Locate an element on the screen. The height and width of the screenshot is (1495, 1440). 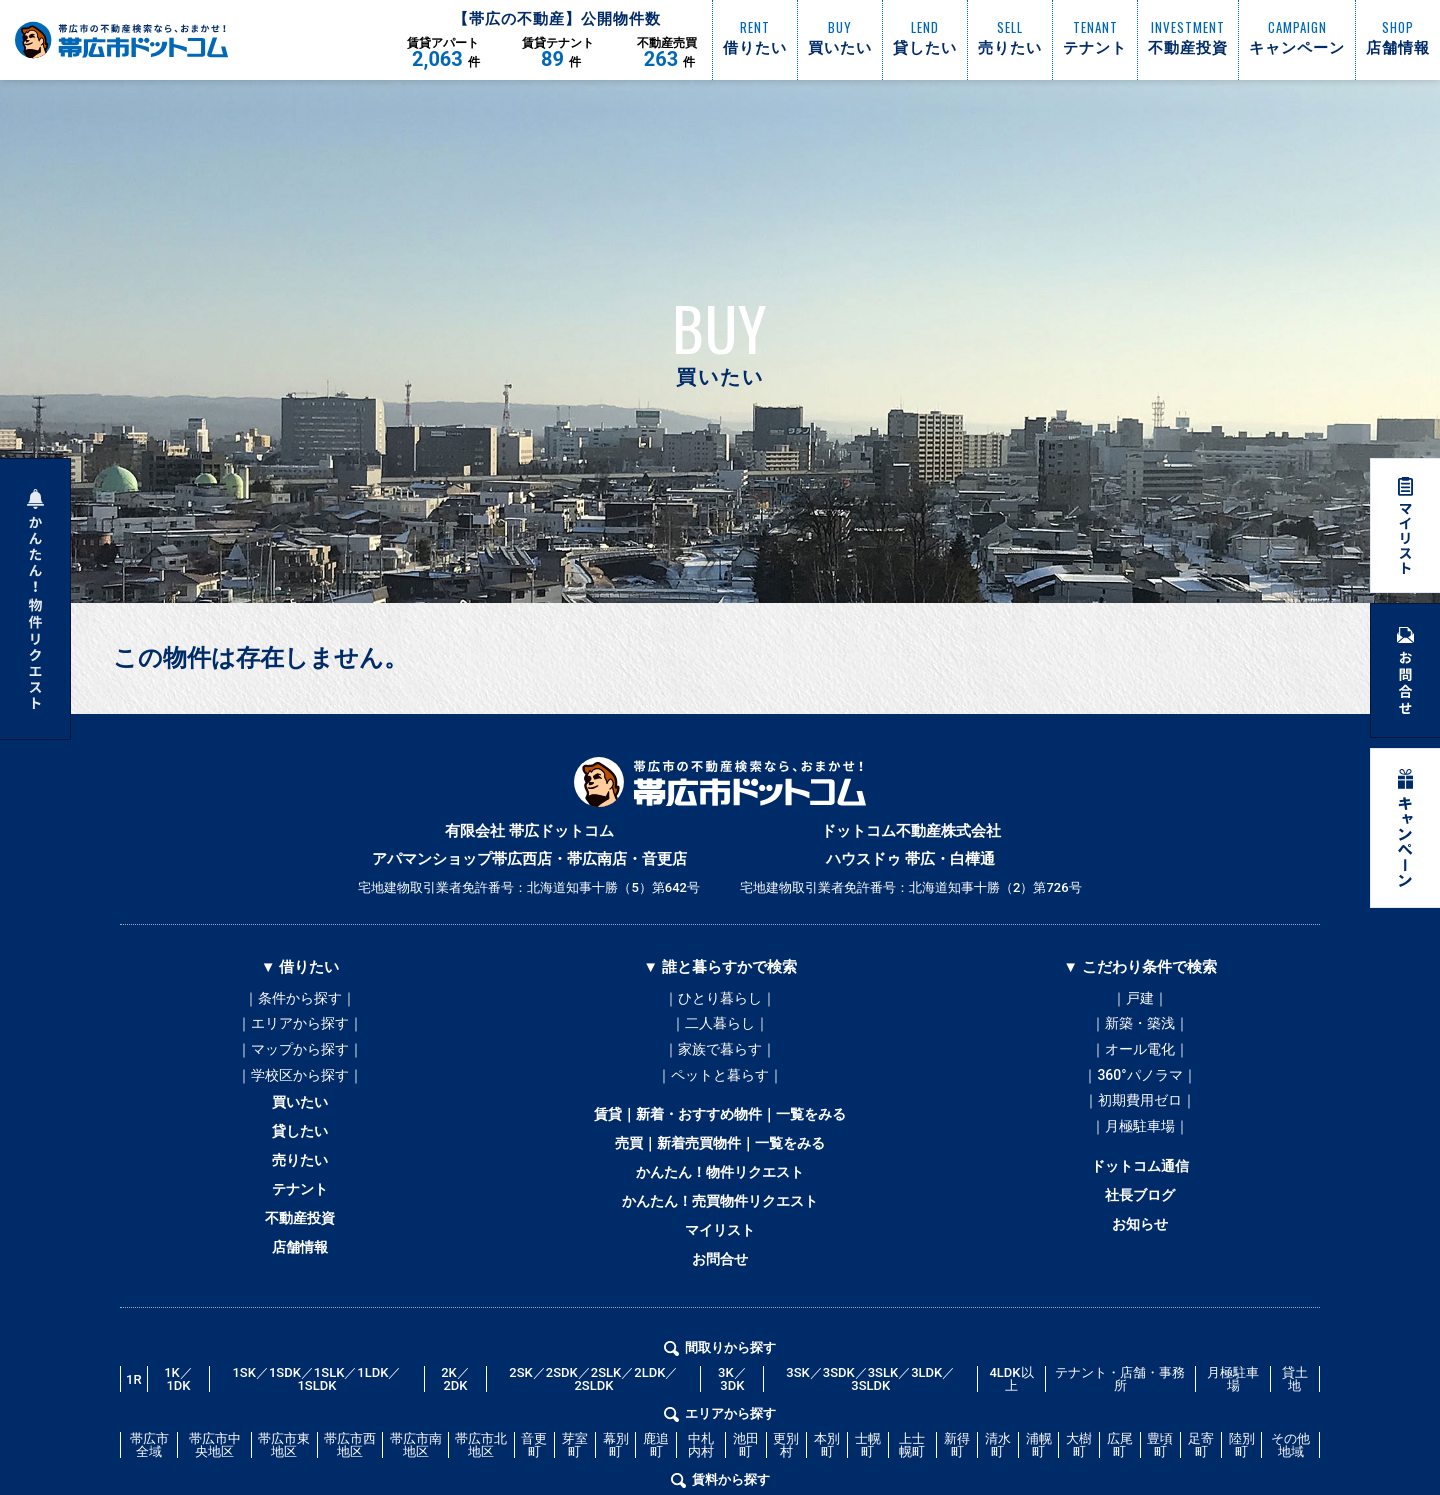
｜条件から探す｜ is located at coordinates (300, 999).